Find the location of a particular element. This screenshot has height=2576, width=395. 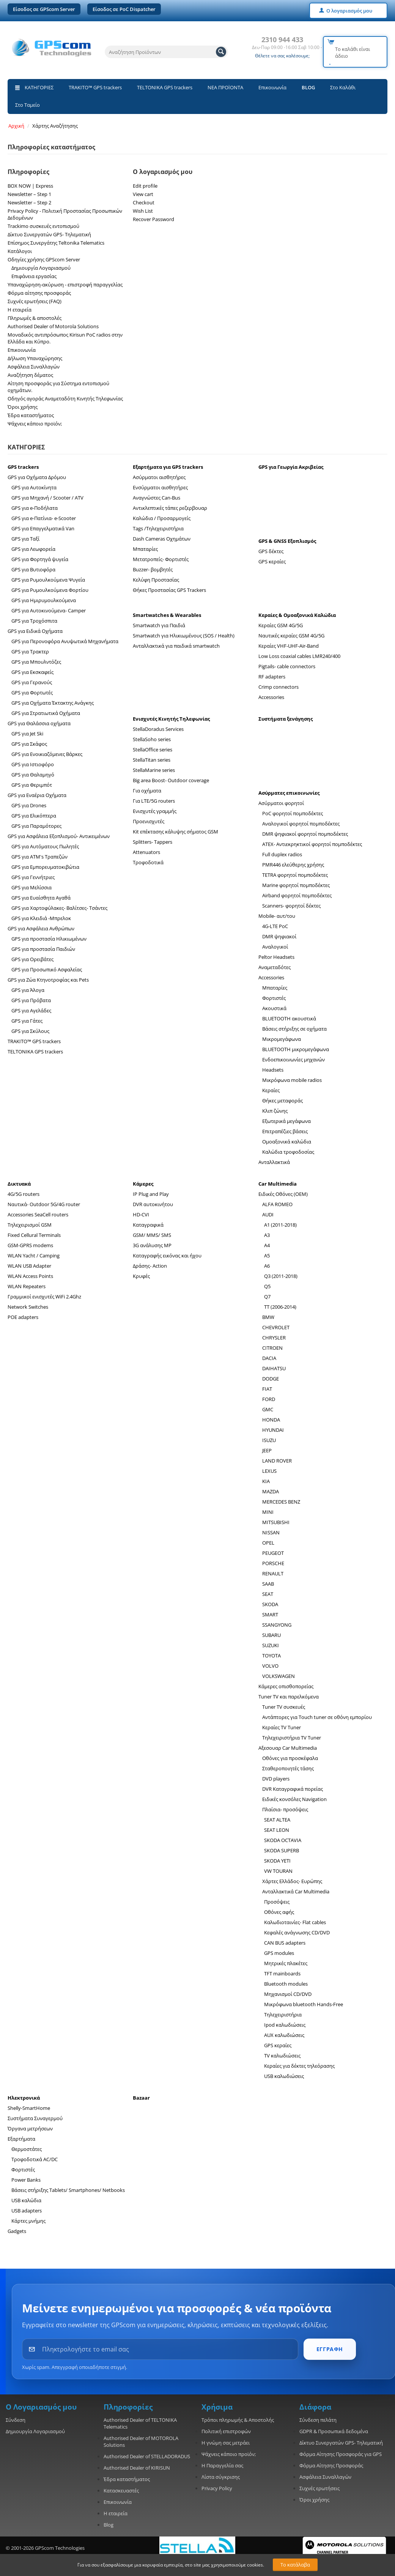

Full duplex radios is located at coordinates (282, 854).